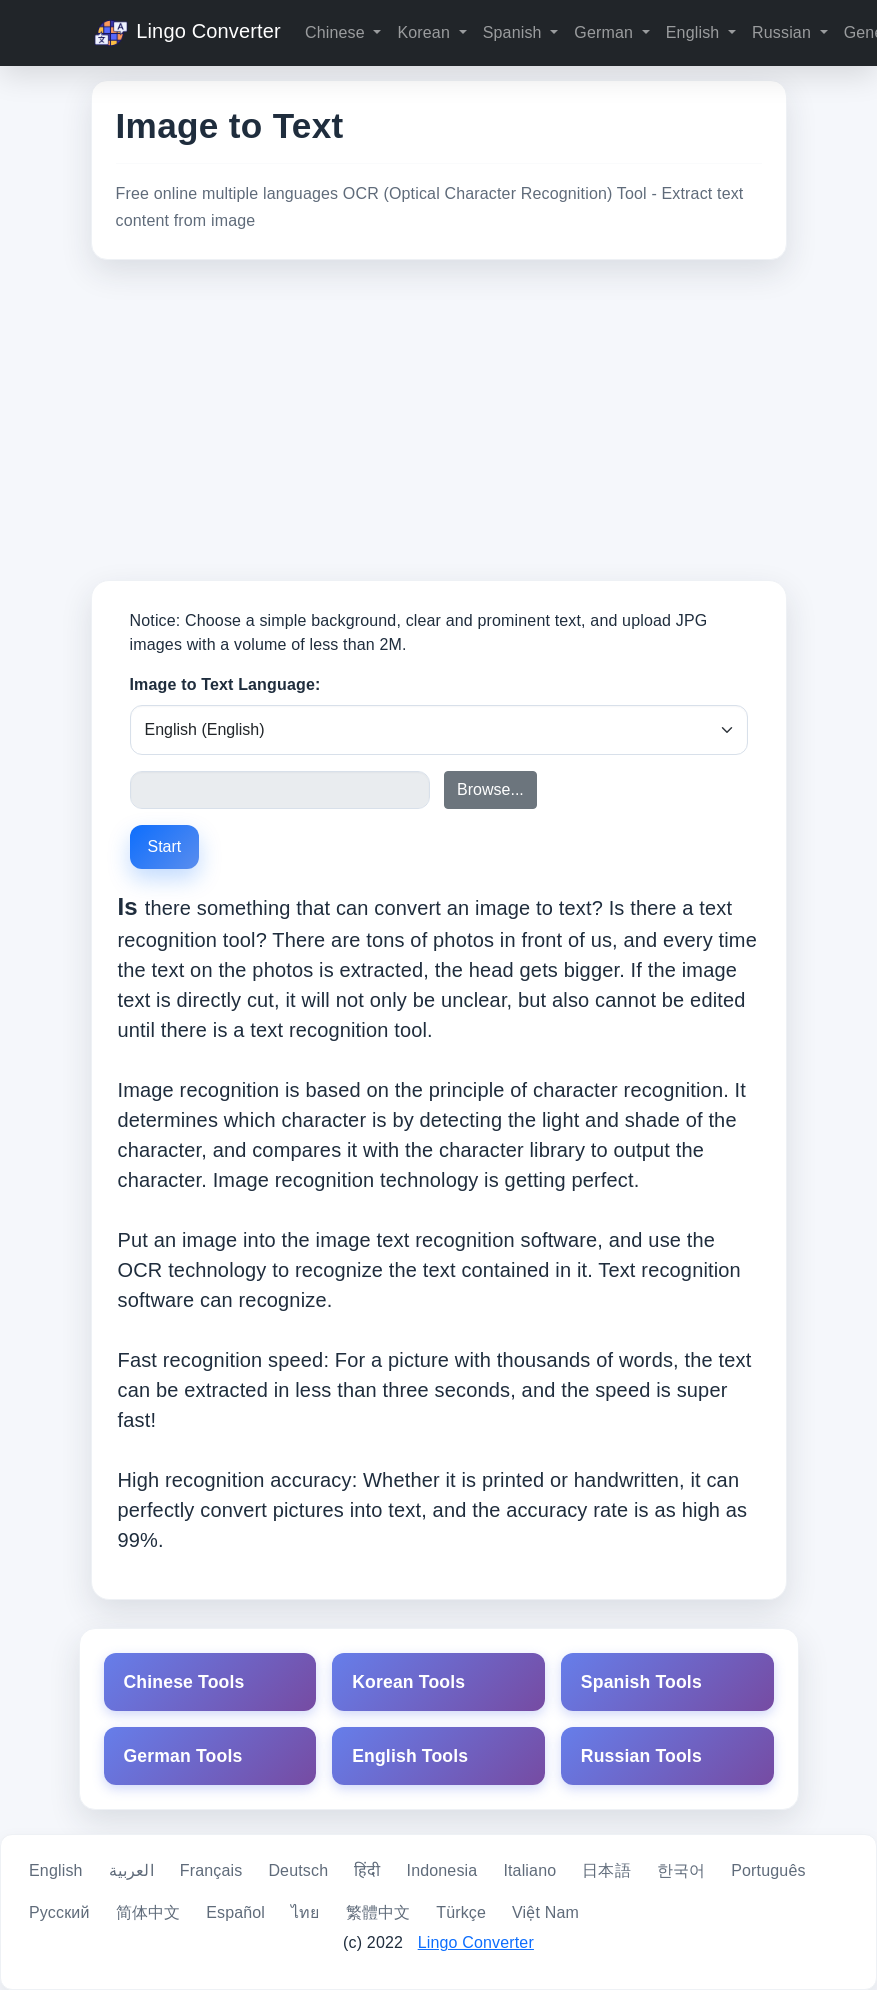 Image resolution: width=877 pixels, height=1990 pixels. What do you see at coordinates (148, 1912) in the screenshot?
I see `简体中文` at bounding box center [148, 1912].